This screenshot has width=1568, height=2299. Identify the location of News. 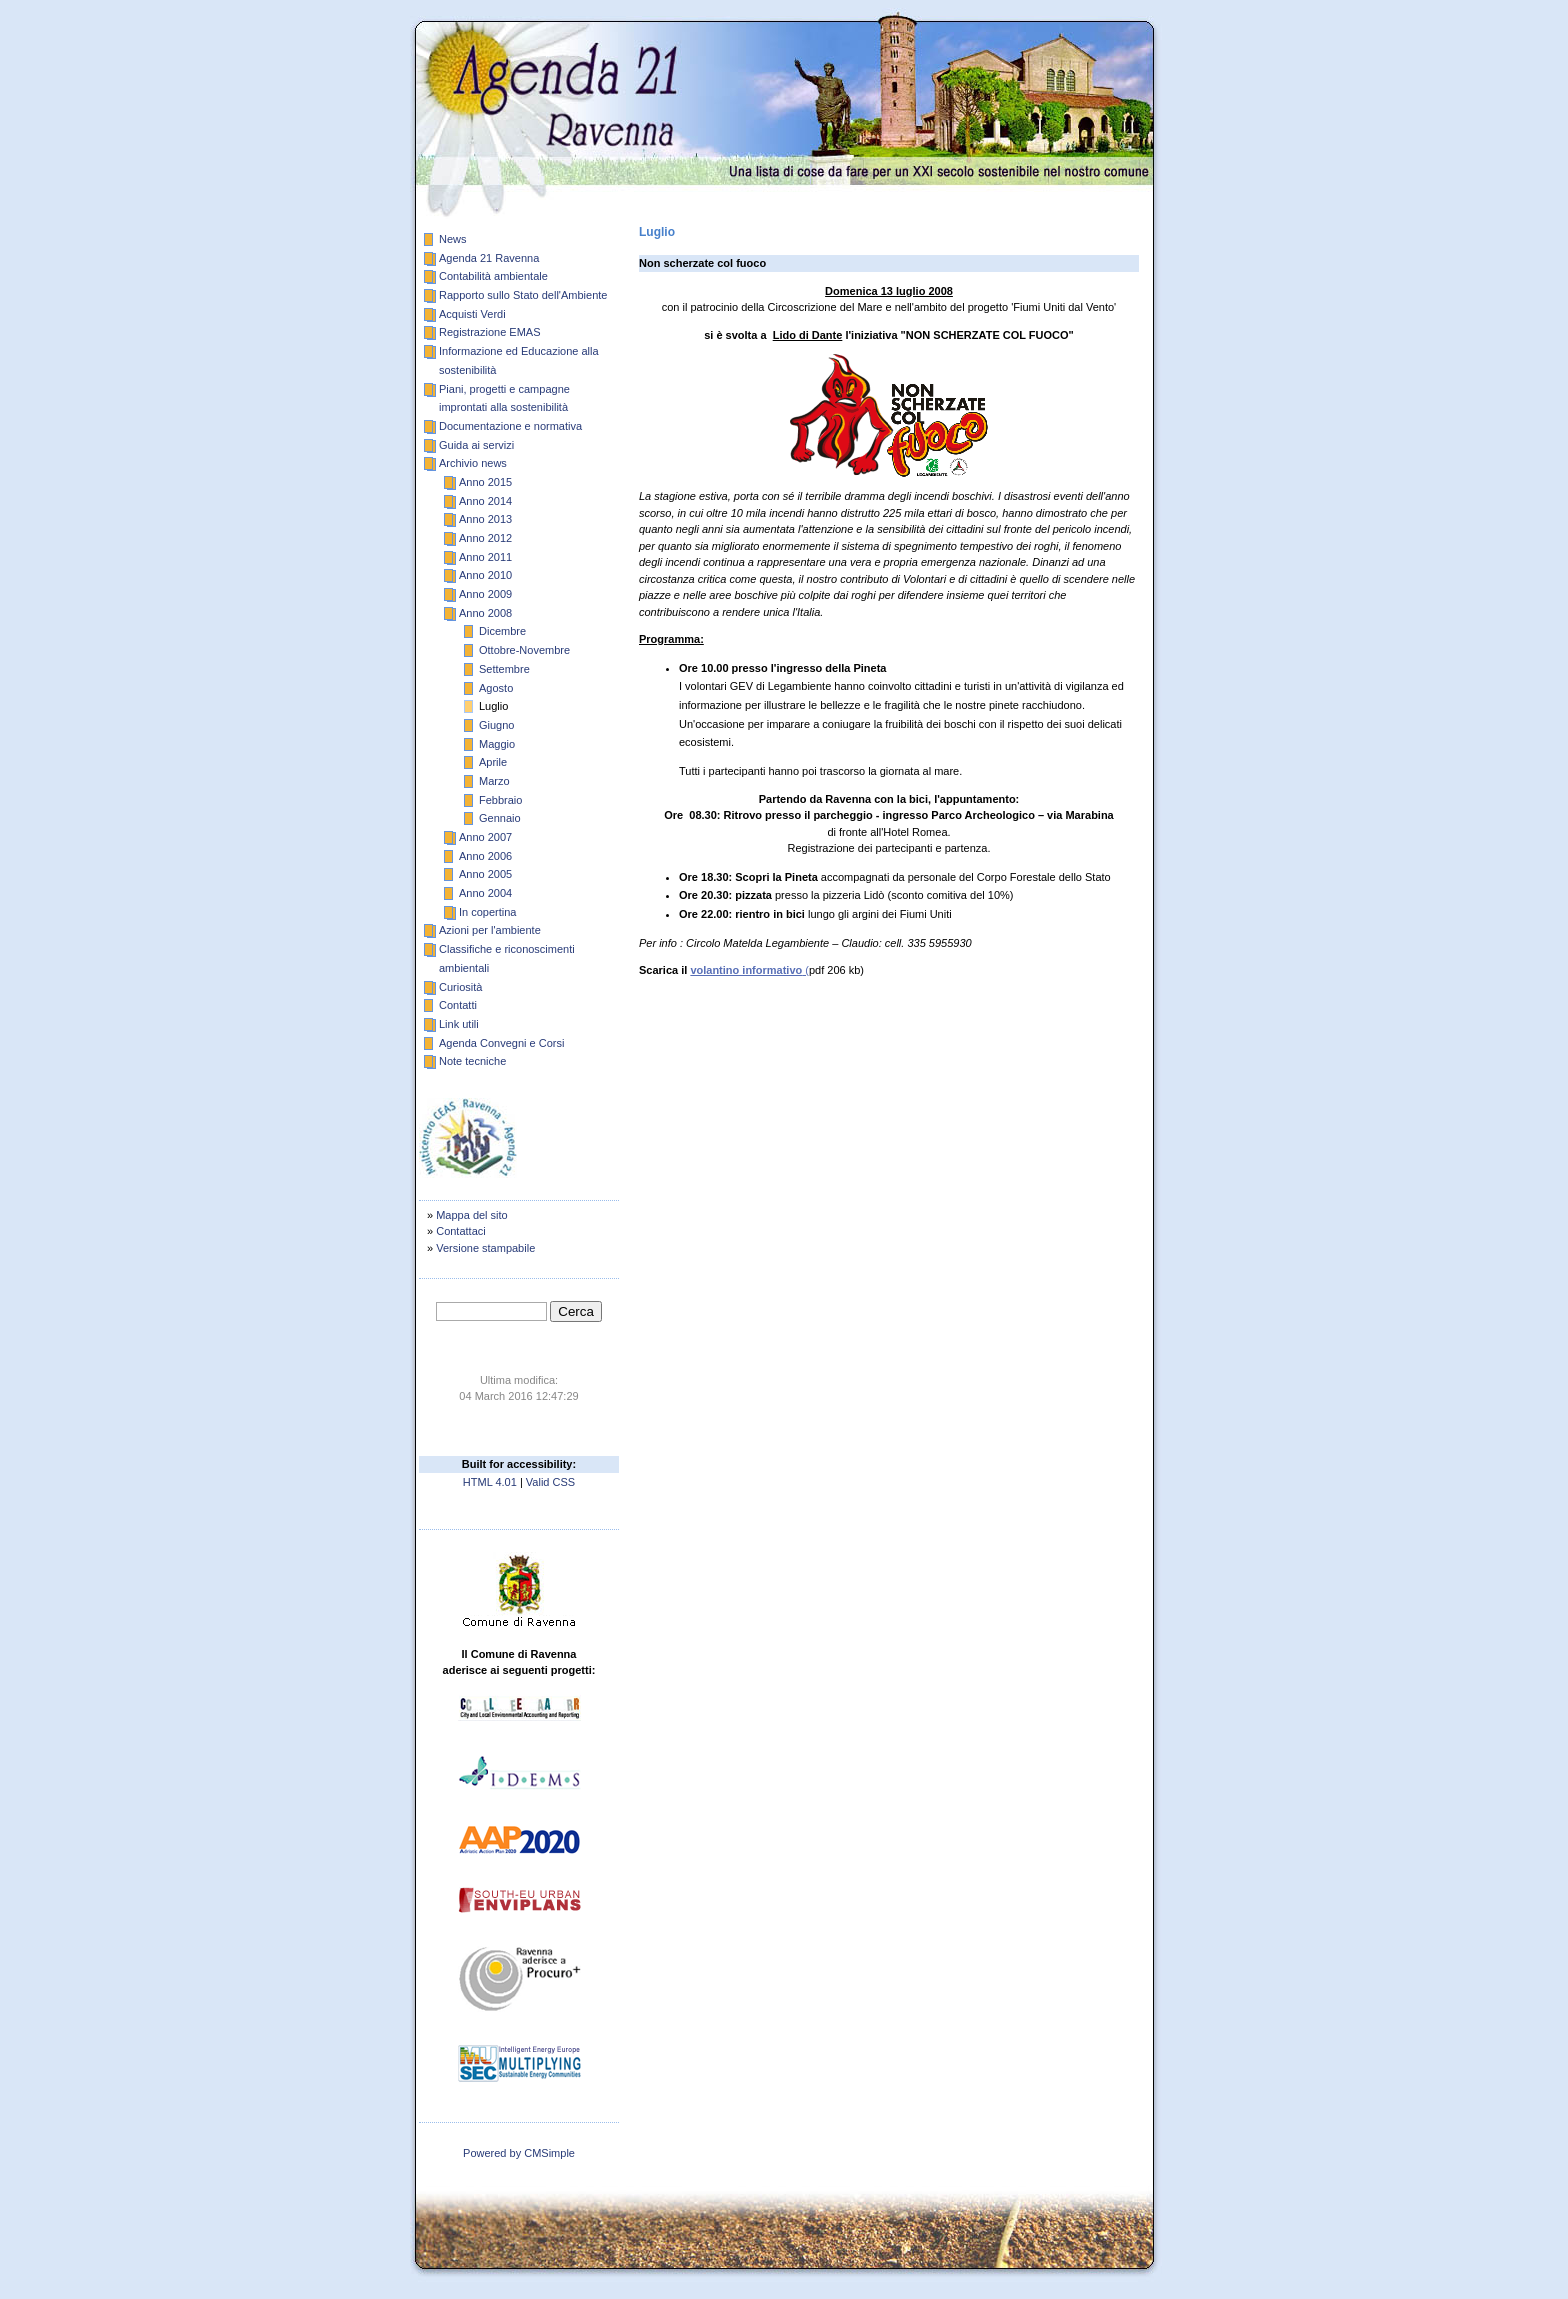
(453, 239).